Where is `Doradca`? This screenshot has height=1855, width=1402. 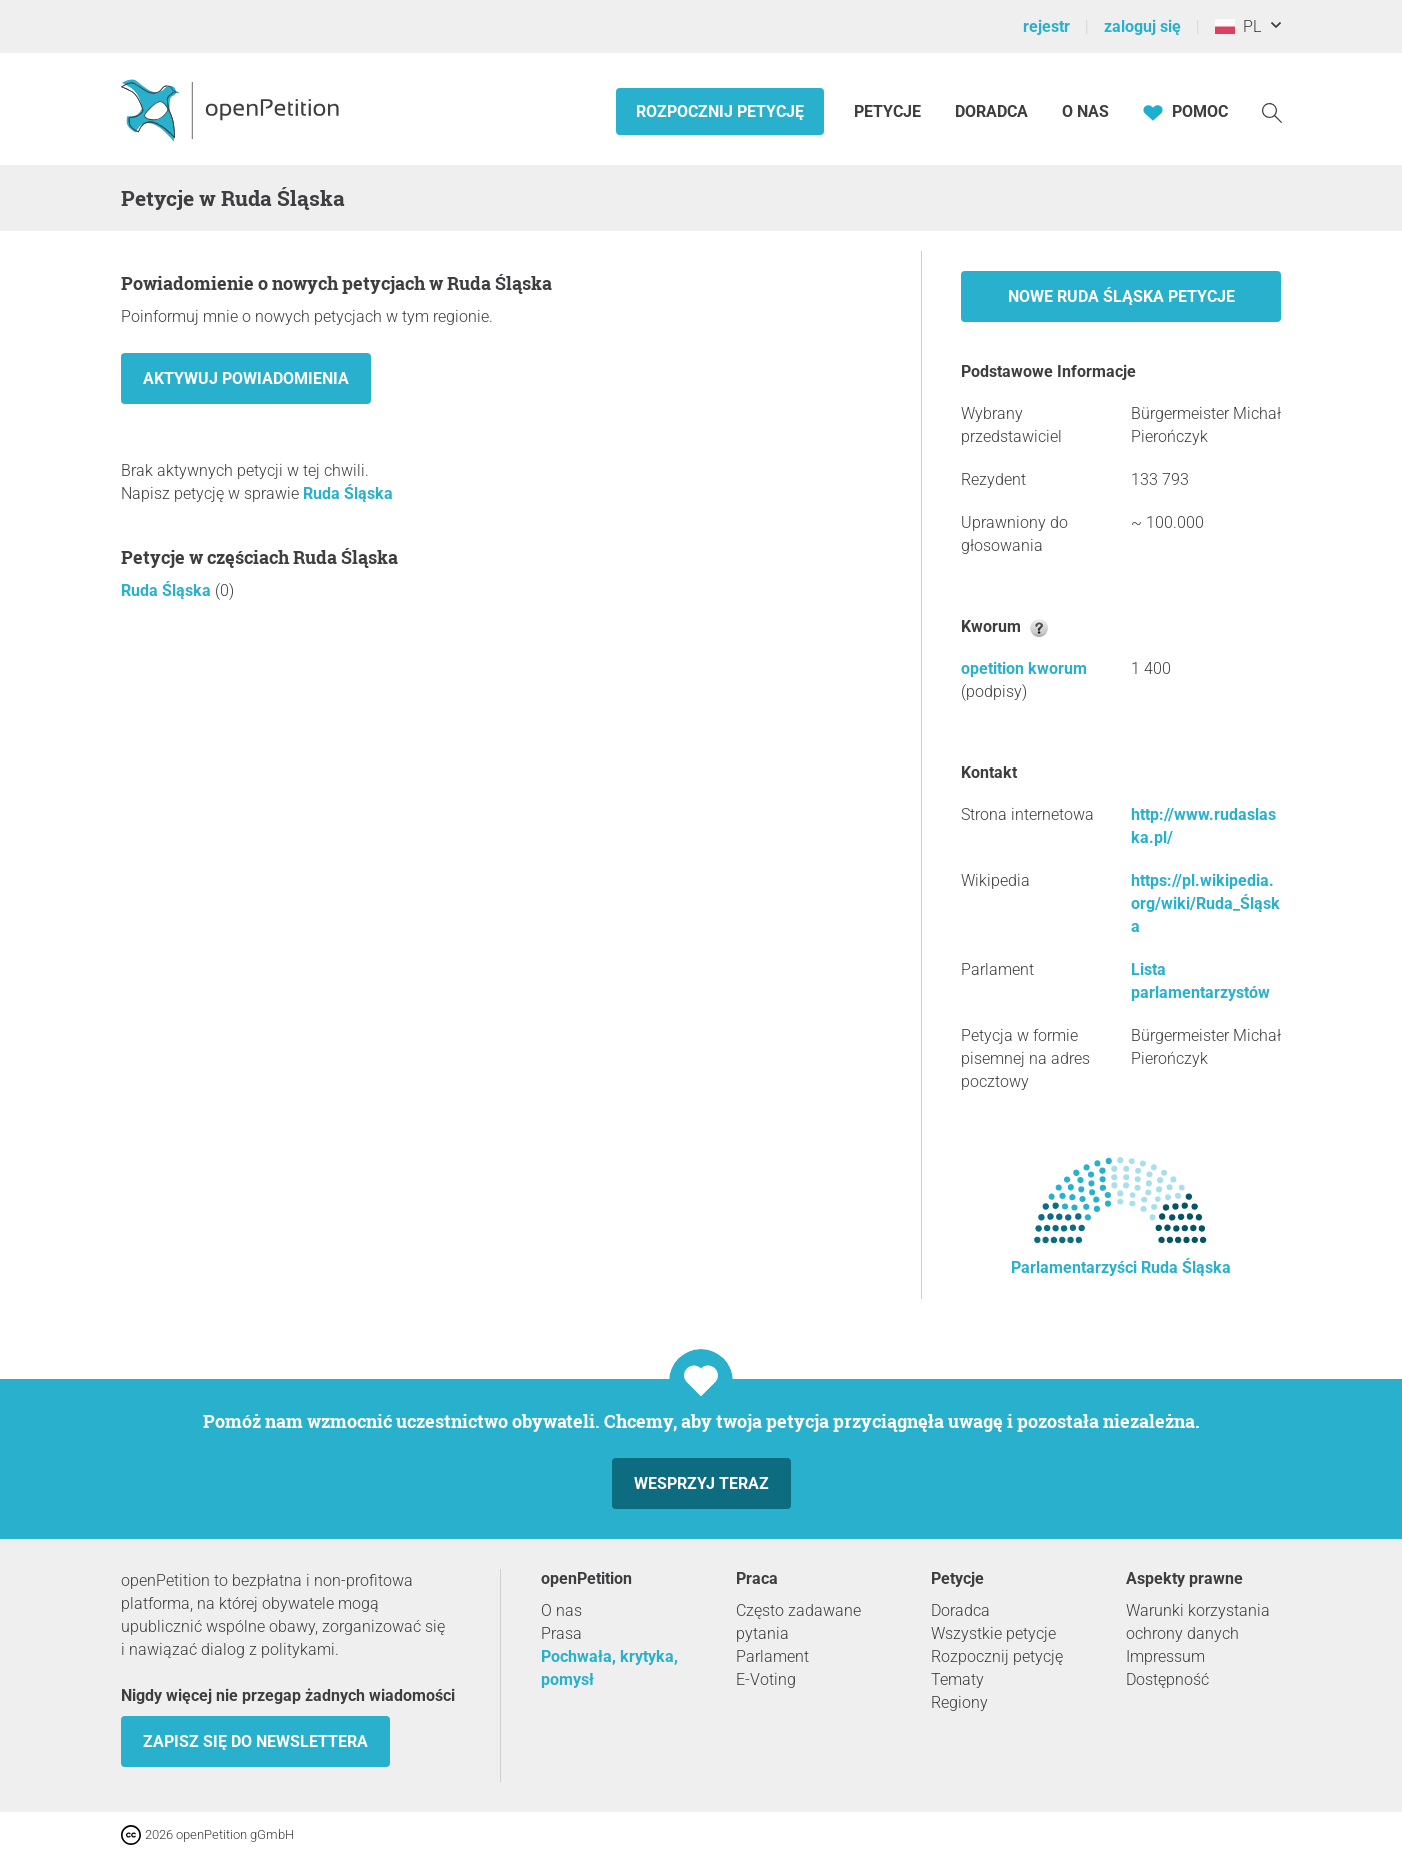 Doradca is located at coordinates (991, 111).